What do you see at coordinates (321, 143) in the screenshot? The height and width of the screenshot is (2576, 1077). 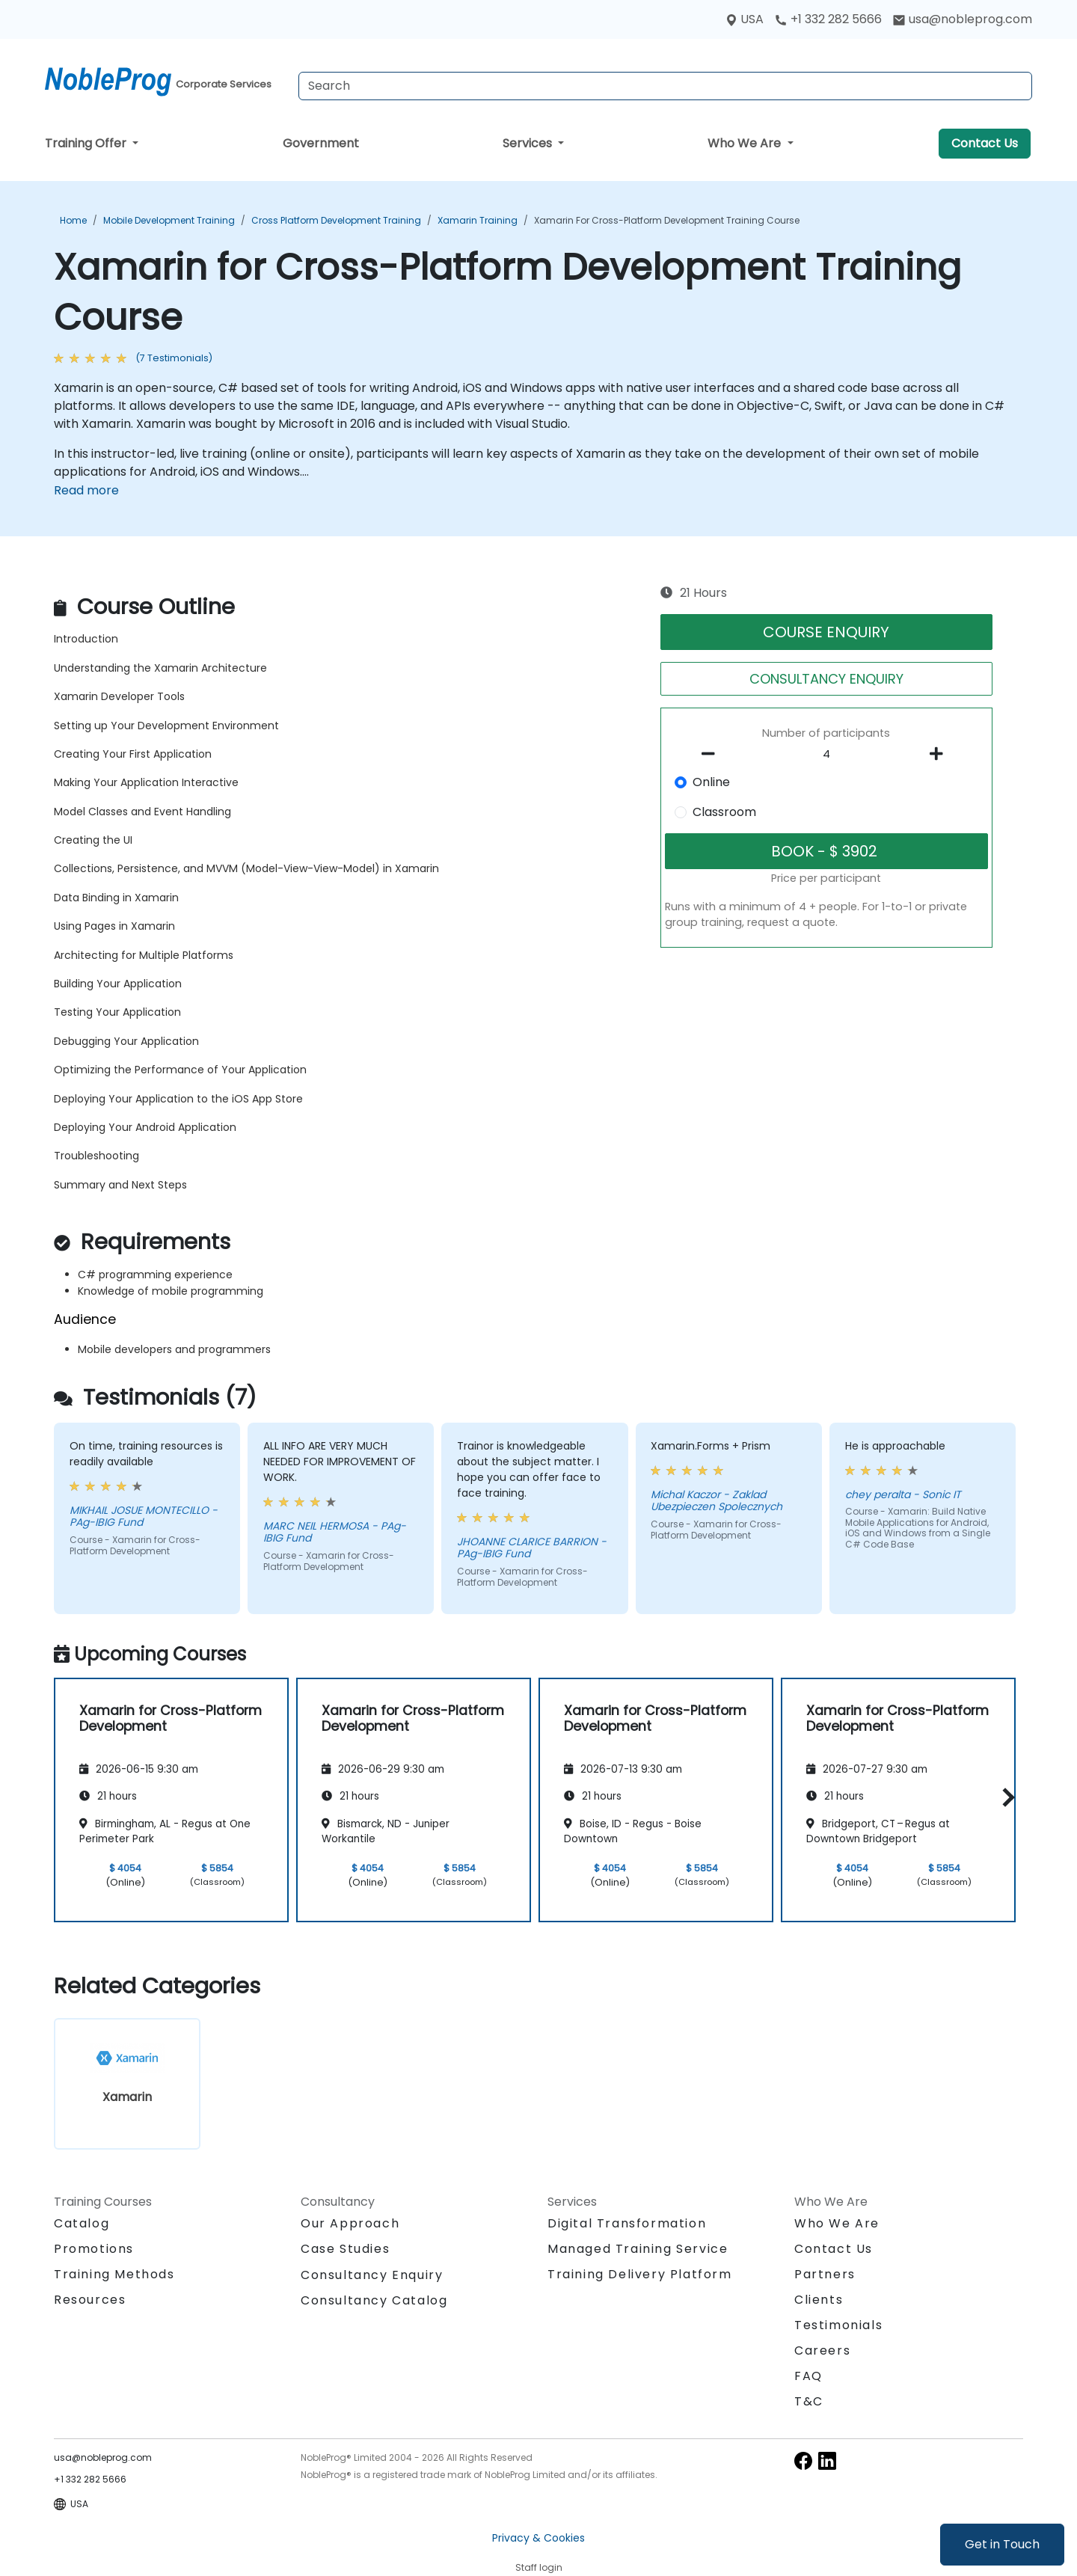 I see `Government` at bounding box center [321, 143].